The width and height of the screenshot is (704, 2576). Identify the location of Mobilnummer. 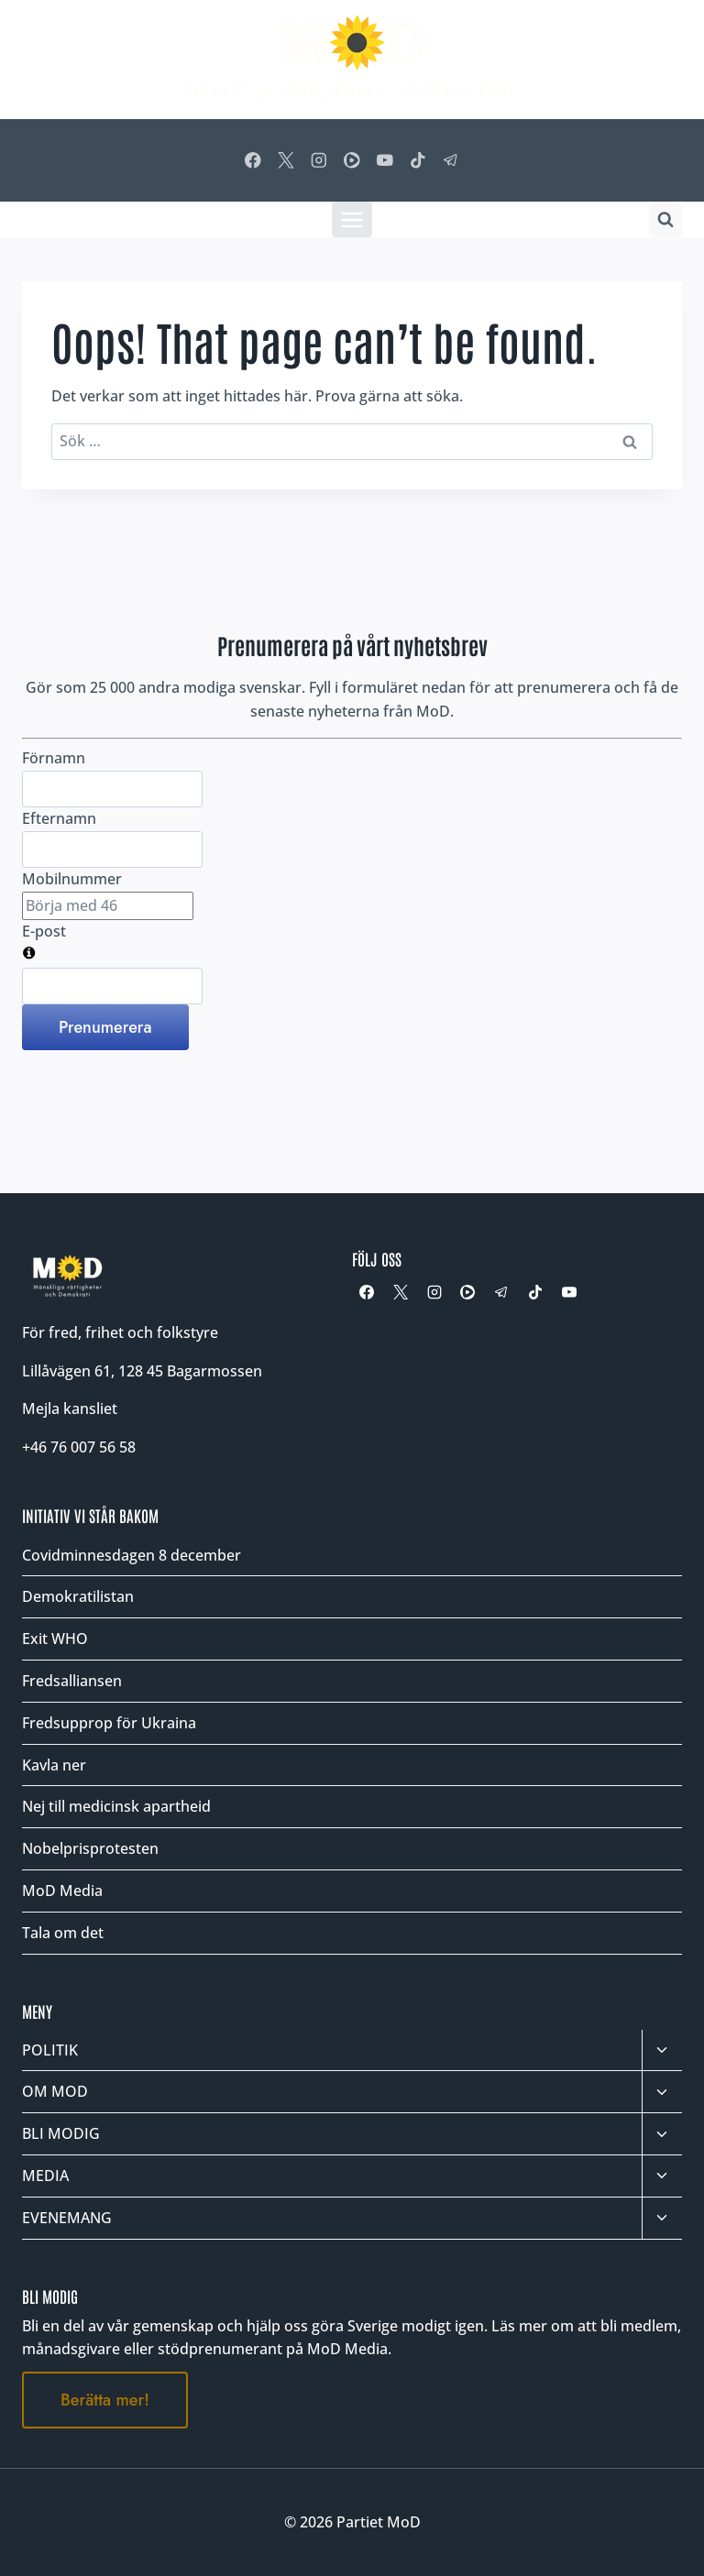
(72, 879).